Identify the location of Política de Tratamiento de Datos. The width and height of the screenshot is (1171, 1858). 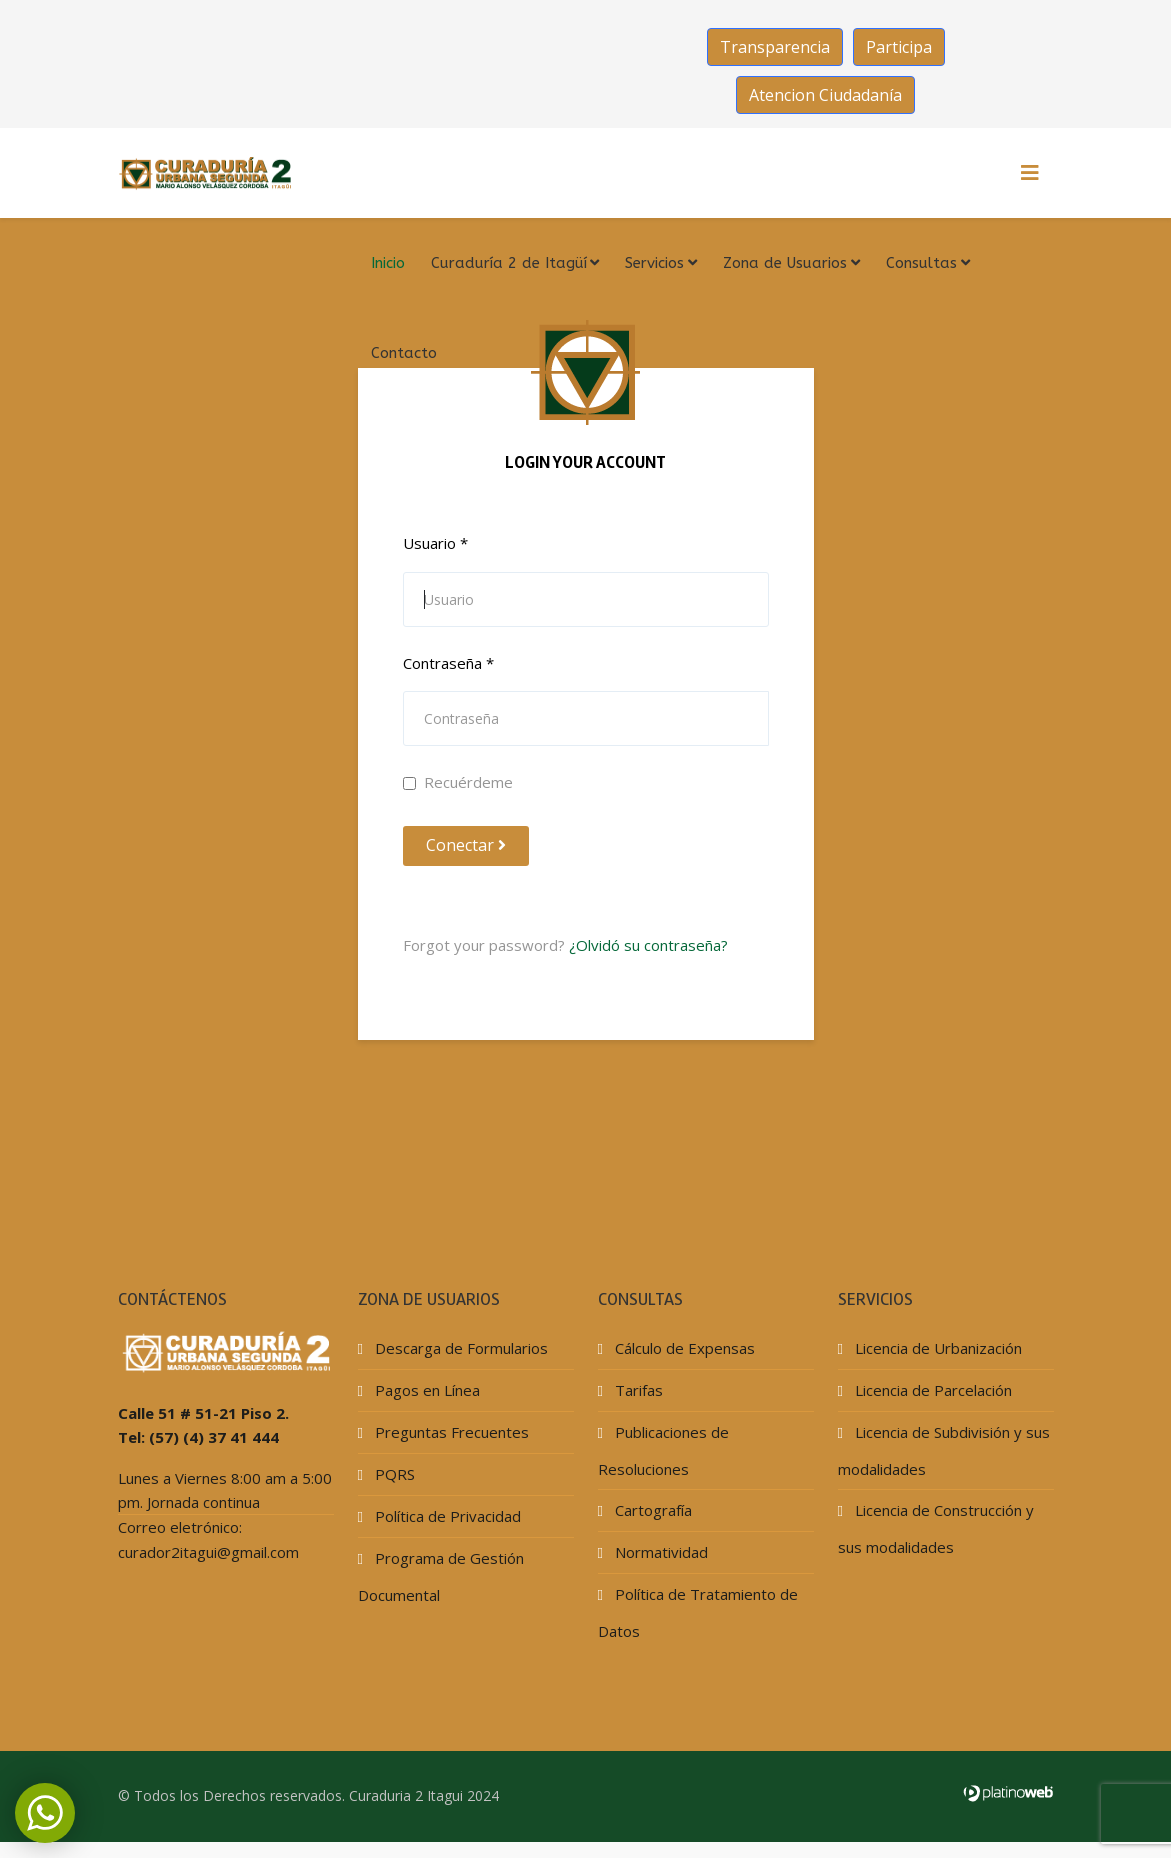
(698, 1612).